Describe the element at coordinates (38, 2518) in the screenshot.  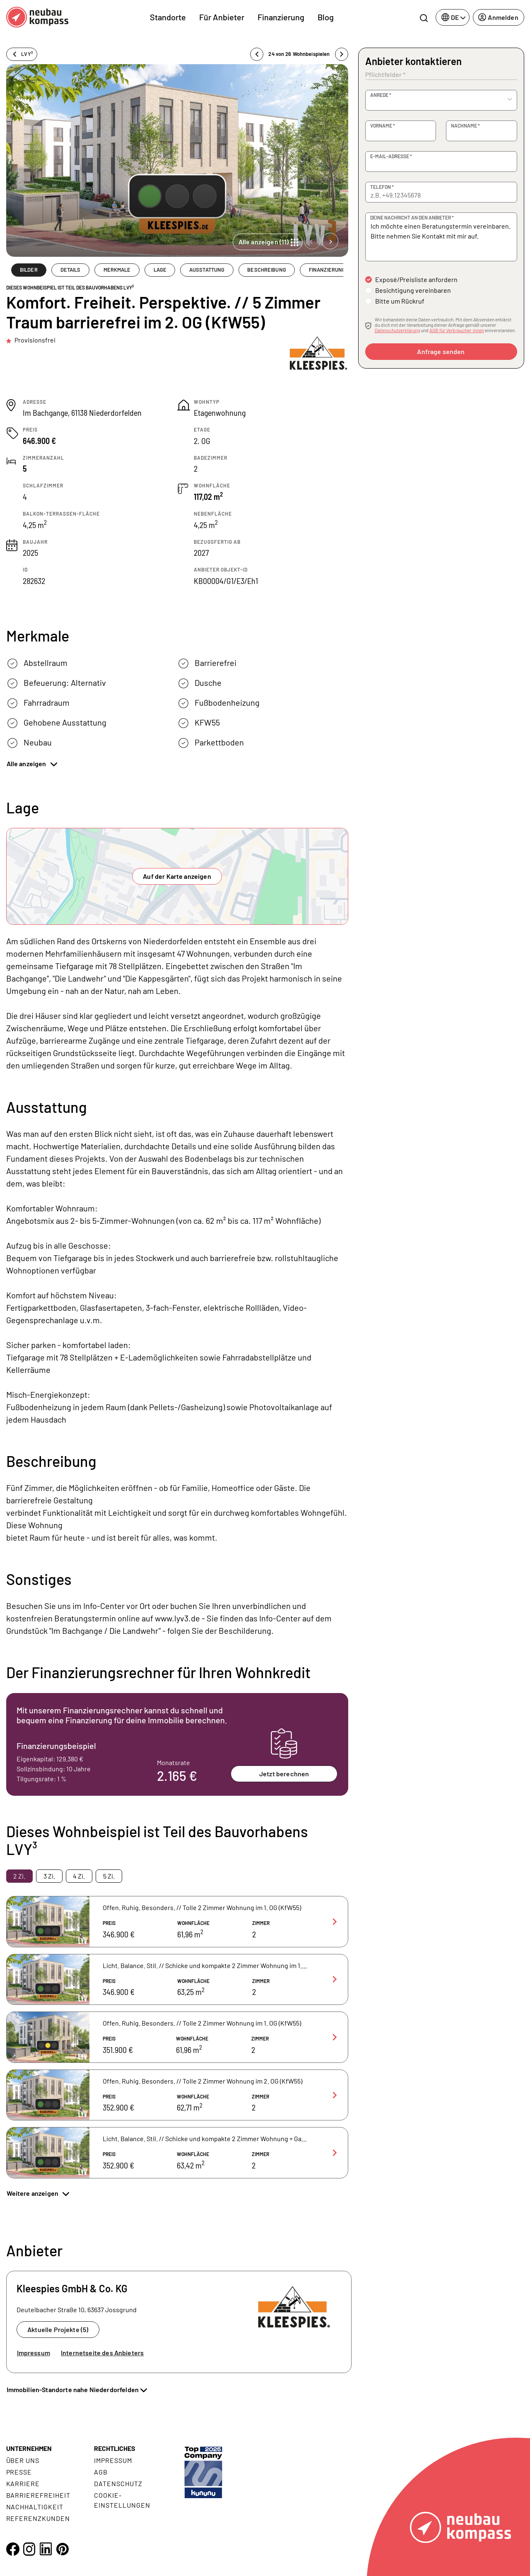
I see `Referenzkunden` at that location.